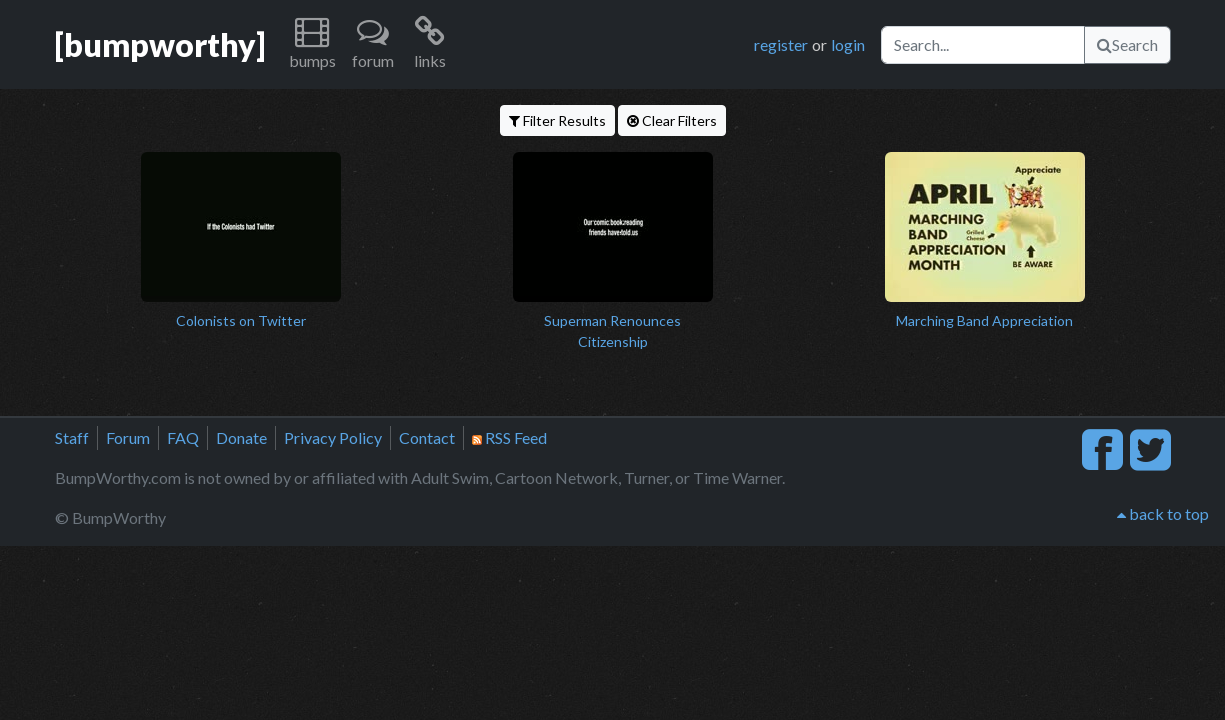  What do you see at coordinates (183, 437) in the screenshot?
I see `FAQ` at bounding box center [183, 437].